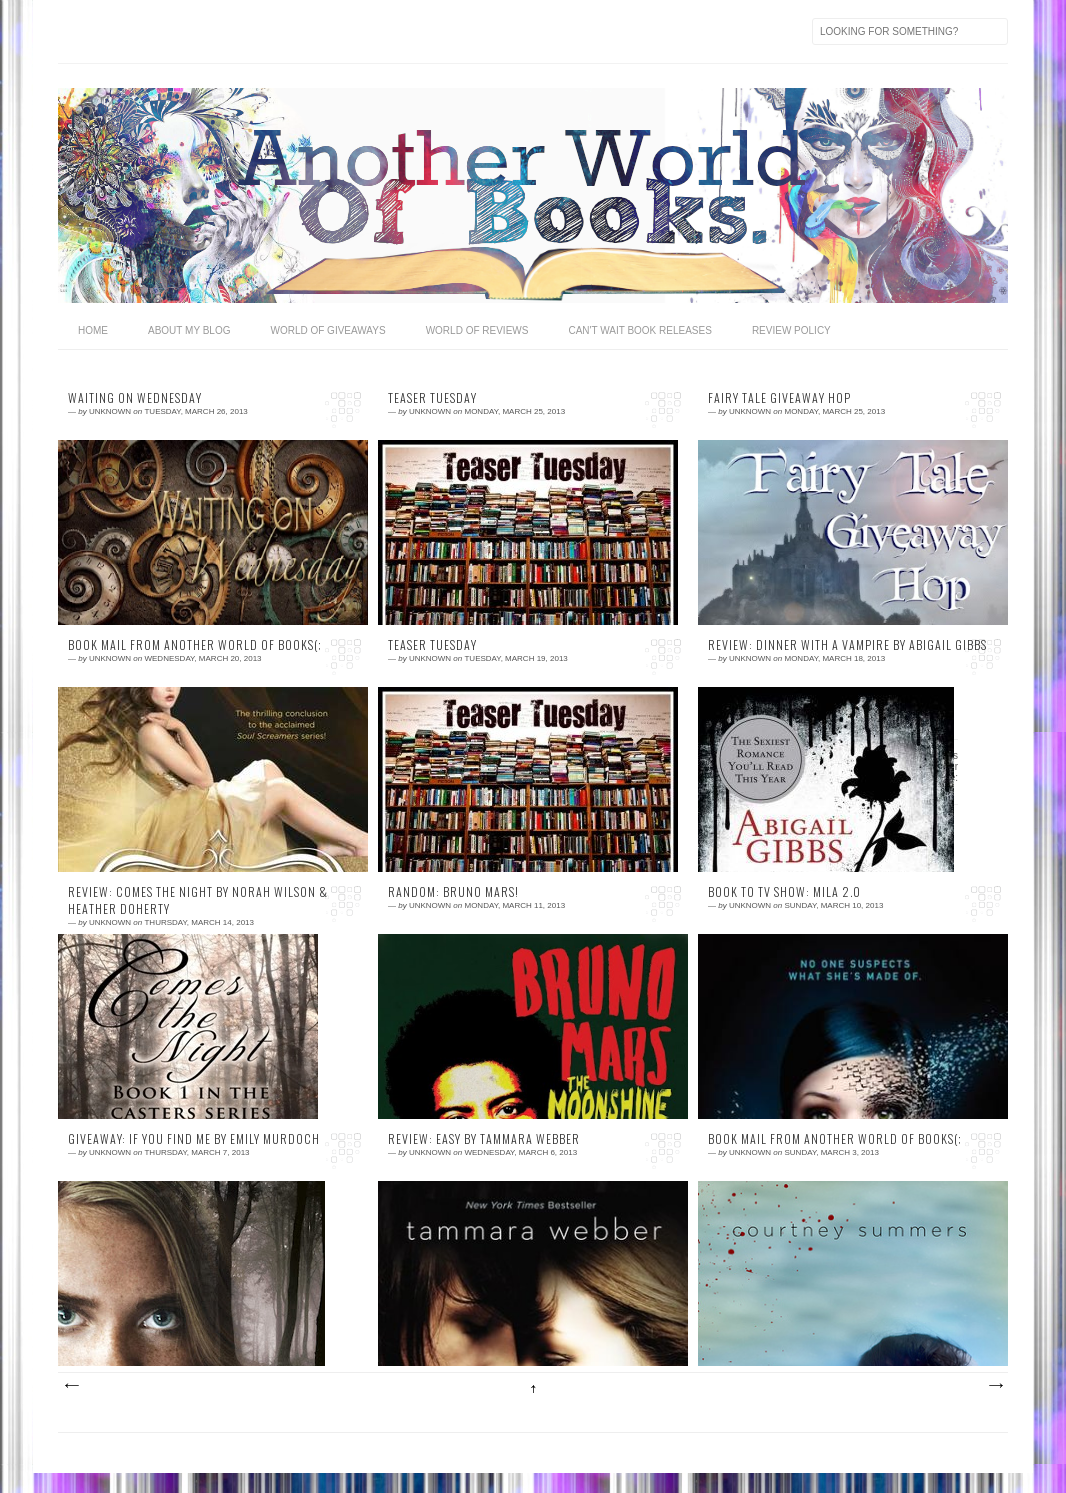 The height and width of the screenshot is (1493, 1066). Describe the element at coordinates (453, 892) in the screenshot. I see `Random: Bruno Mars!` at that location.